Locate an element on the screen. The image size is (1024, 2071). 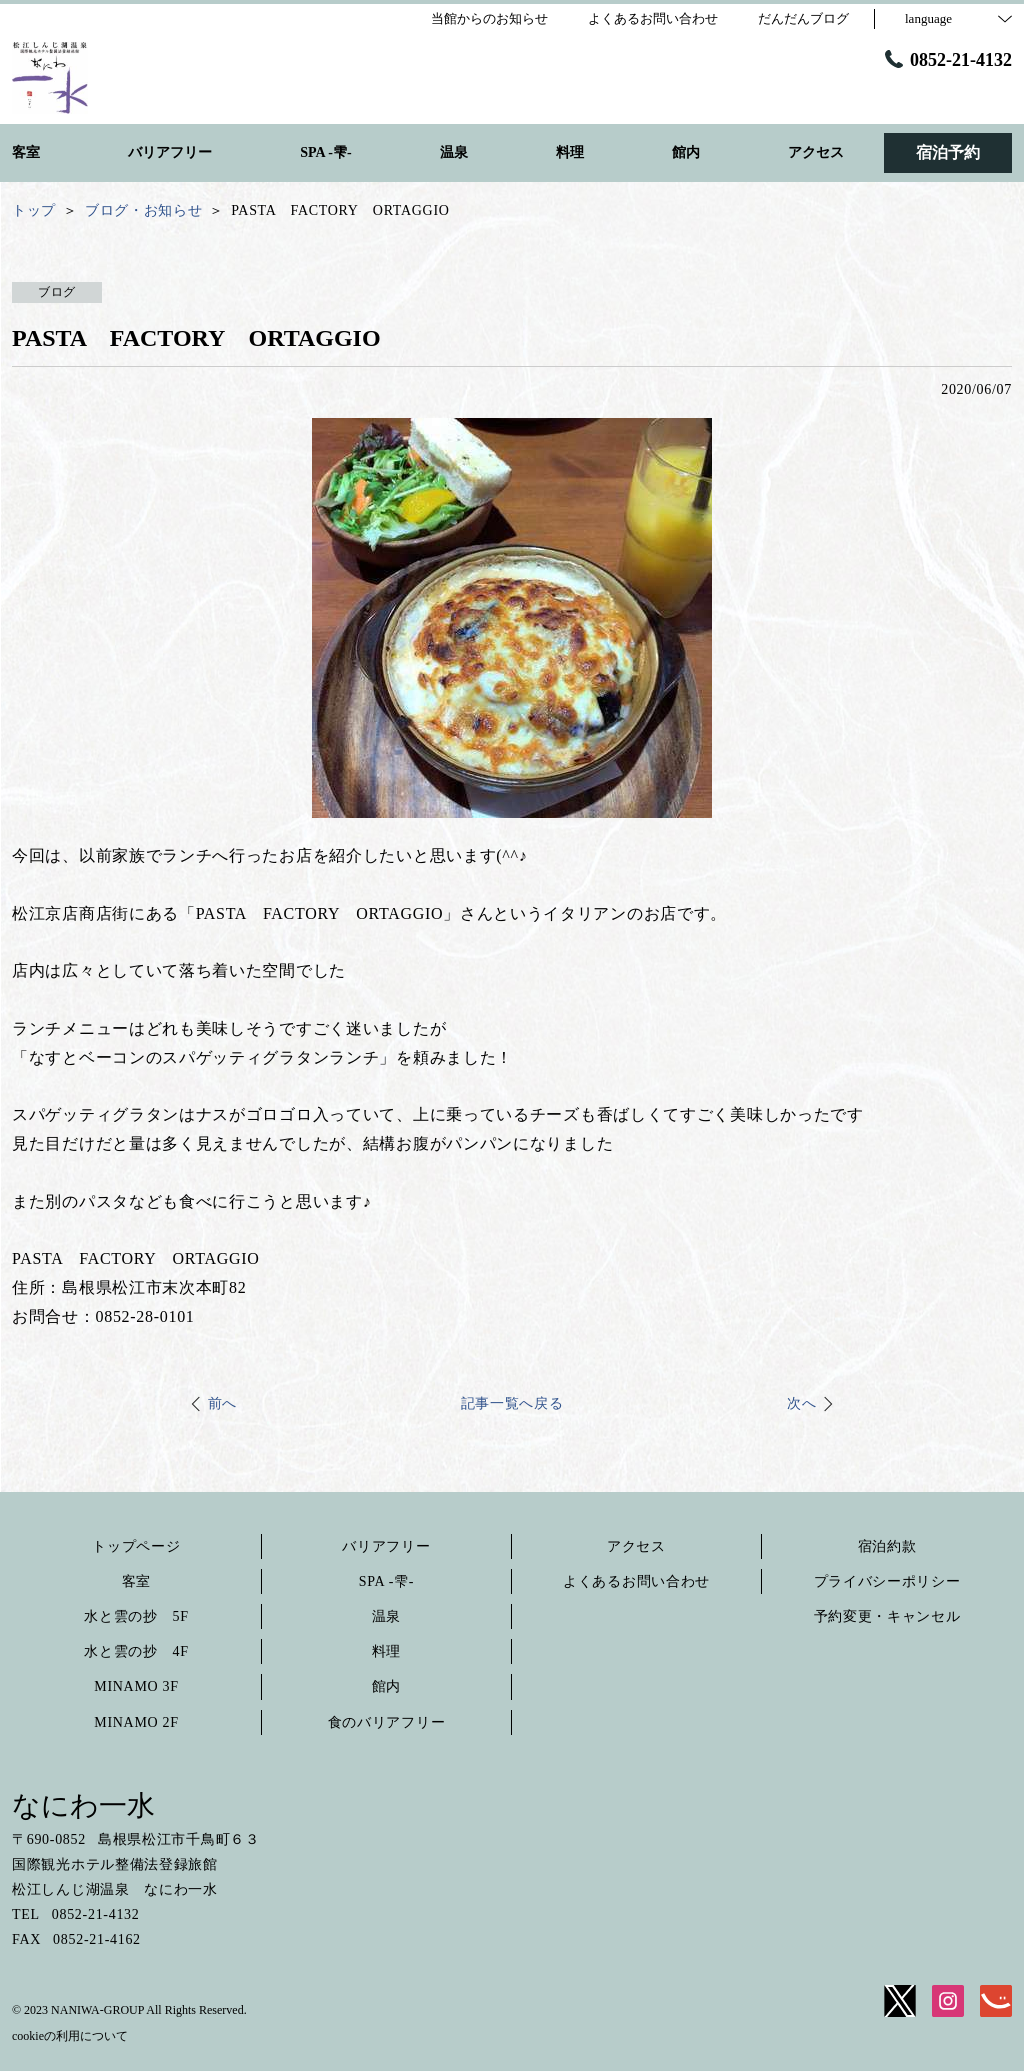
食のバリアフリー is located at coordinates (387, 1722).